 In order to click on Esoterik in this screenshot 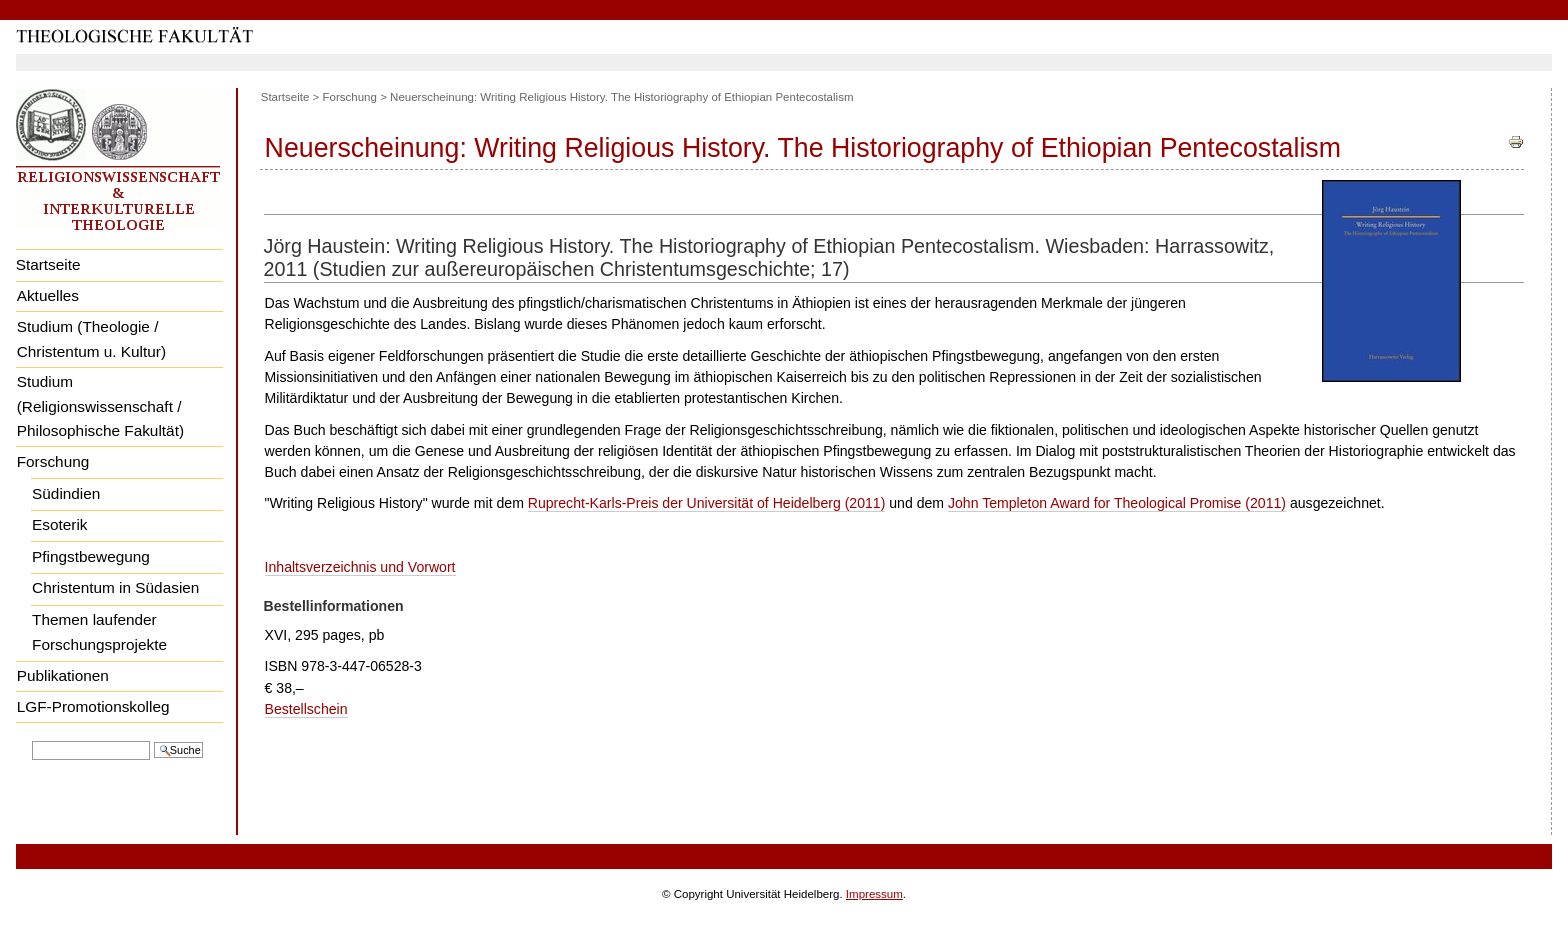, I will do `click(59, 524)`.